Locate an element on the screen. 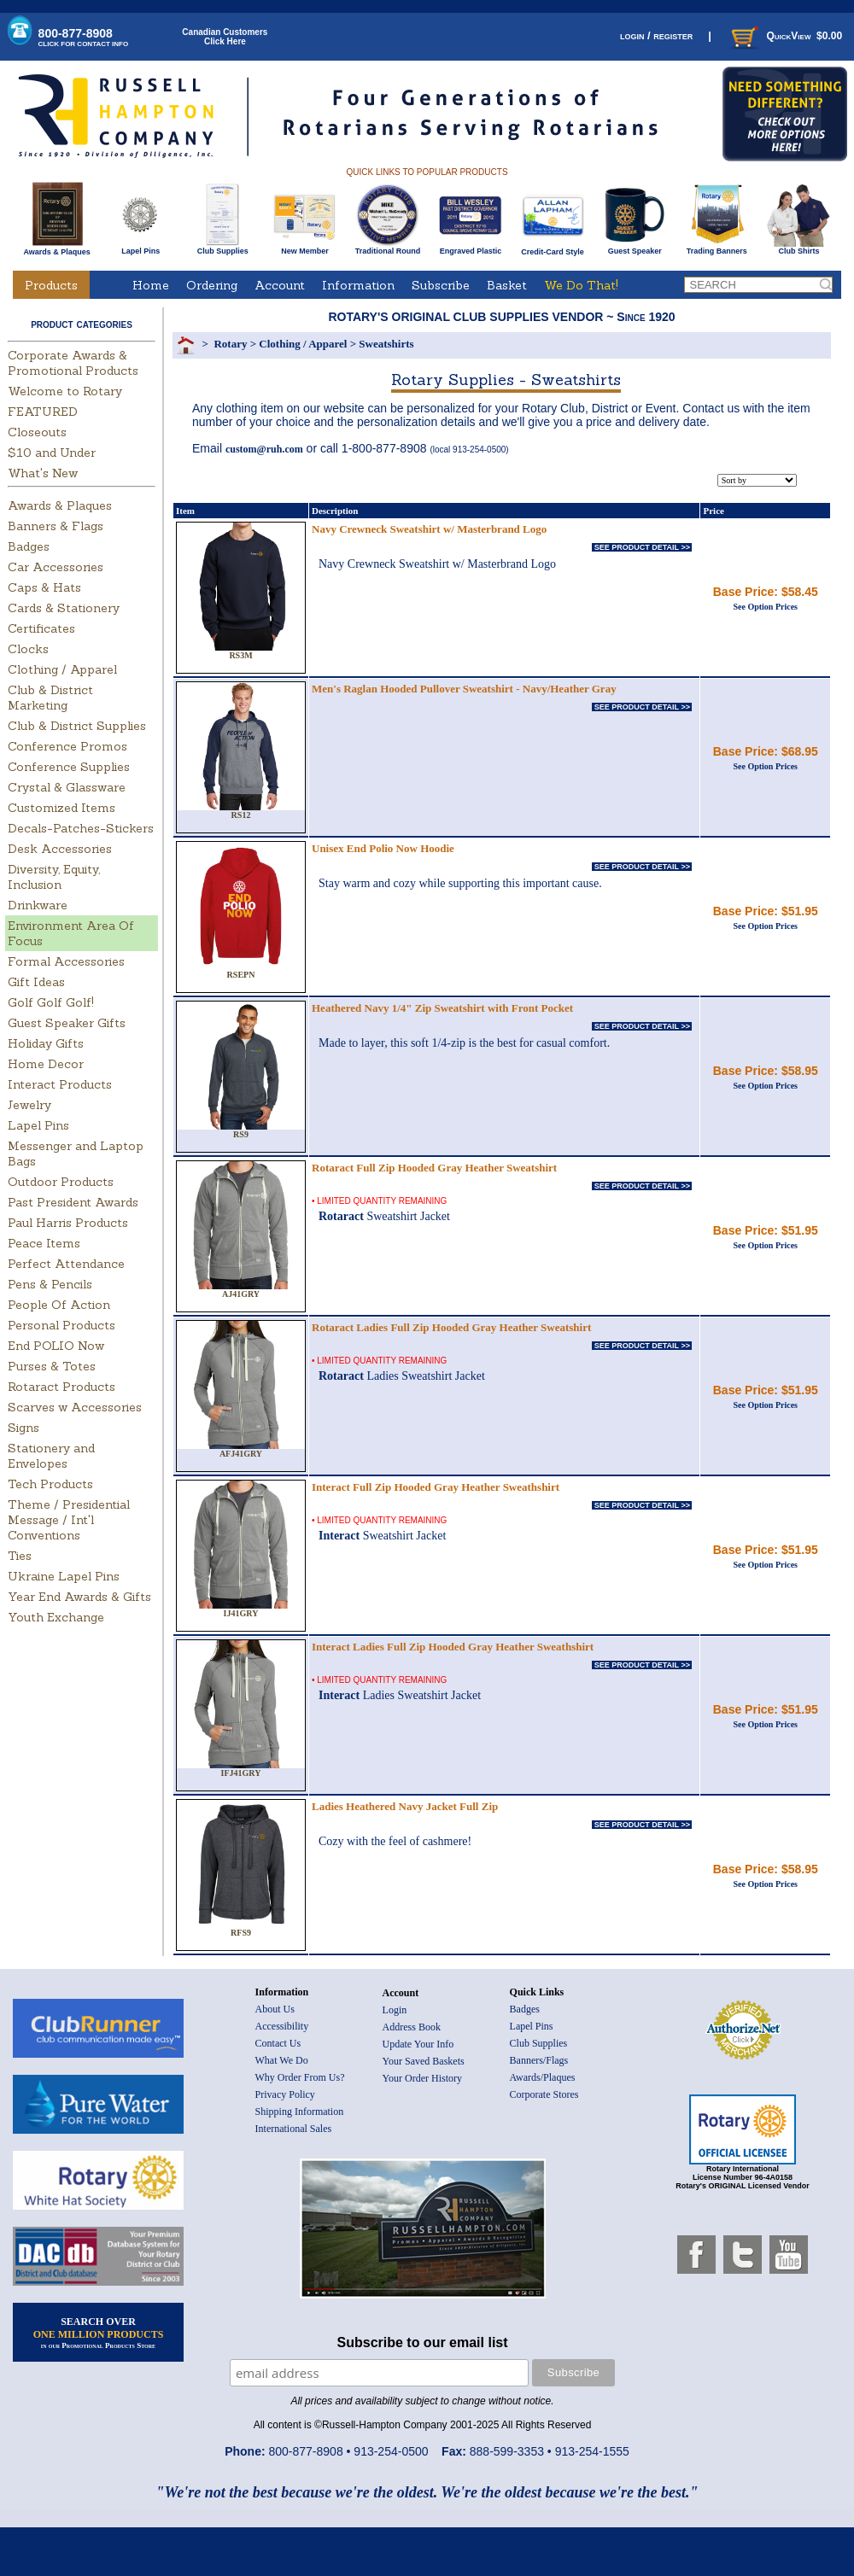  $10 and Under is located at coordinates (52, 452).